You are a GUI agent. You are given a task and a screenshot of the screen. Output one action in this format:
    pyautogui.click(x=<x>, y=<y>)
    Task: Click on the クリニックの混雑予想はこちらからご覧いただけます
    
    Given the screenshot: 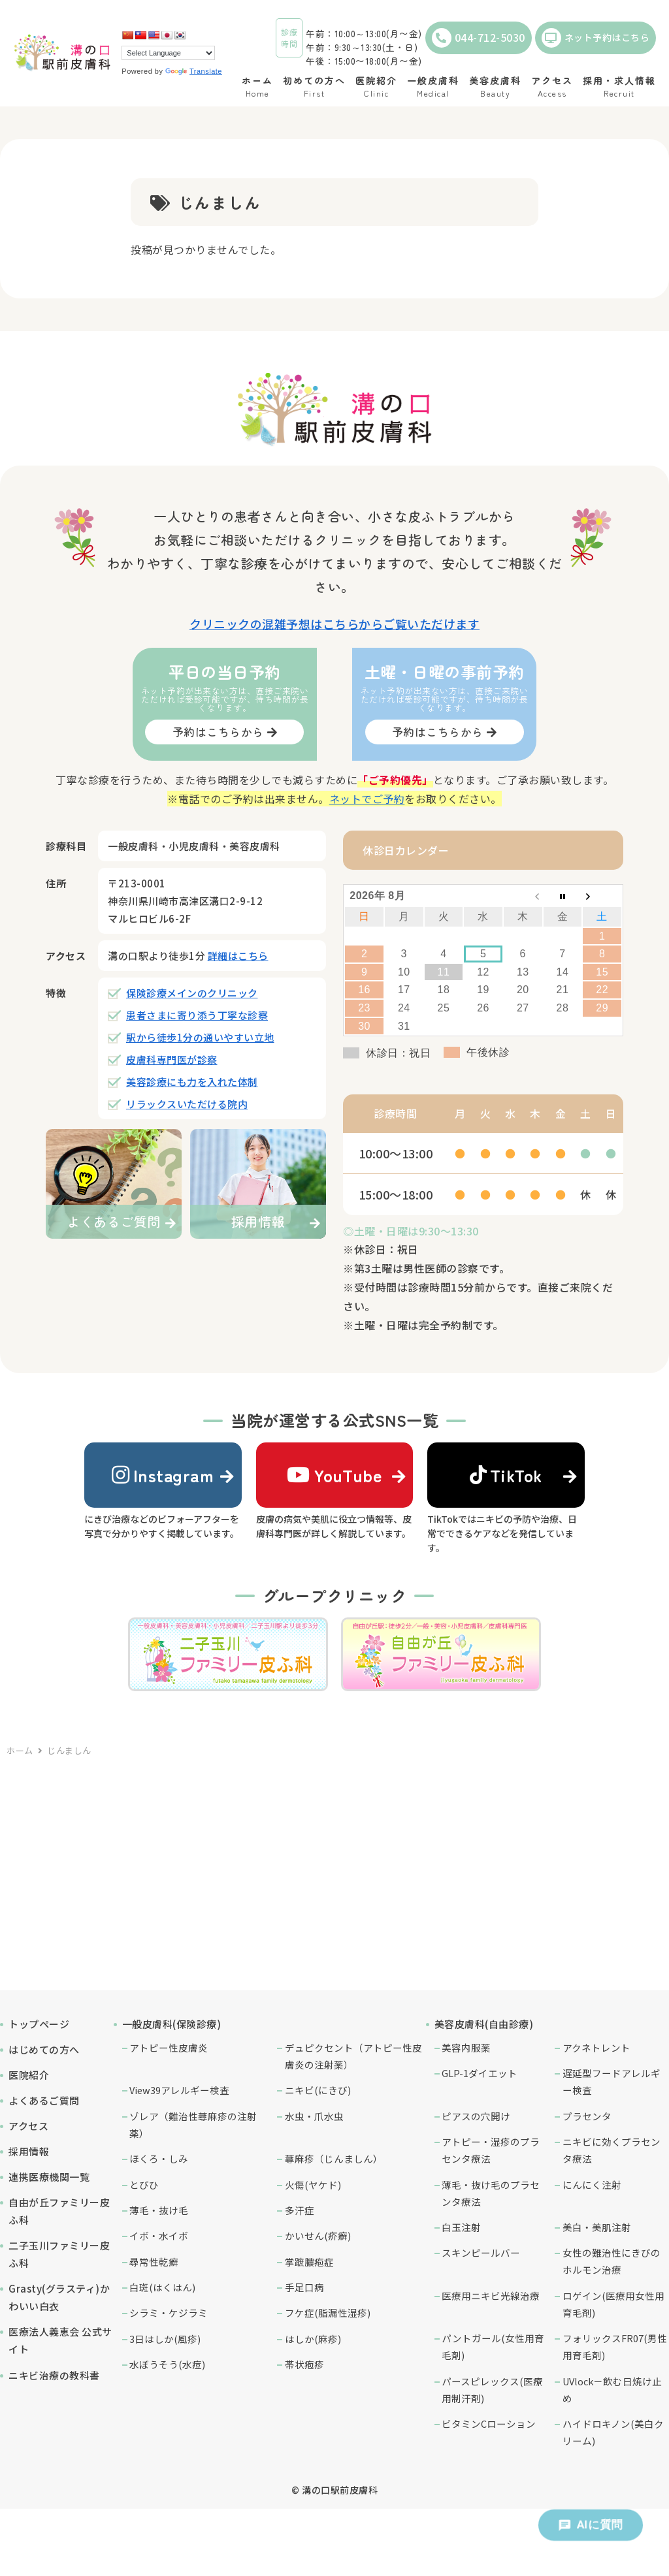 What is the action you would take?
    pyautogui.click(x=334, y=623)
    